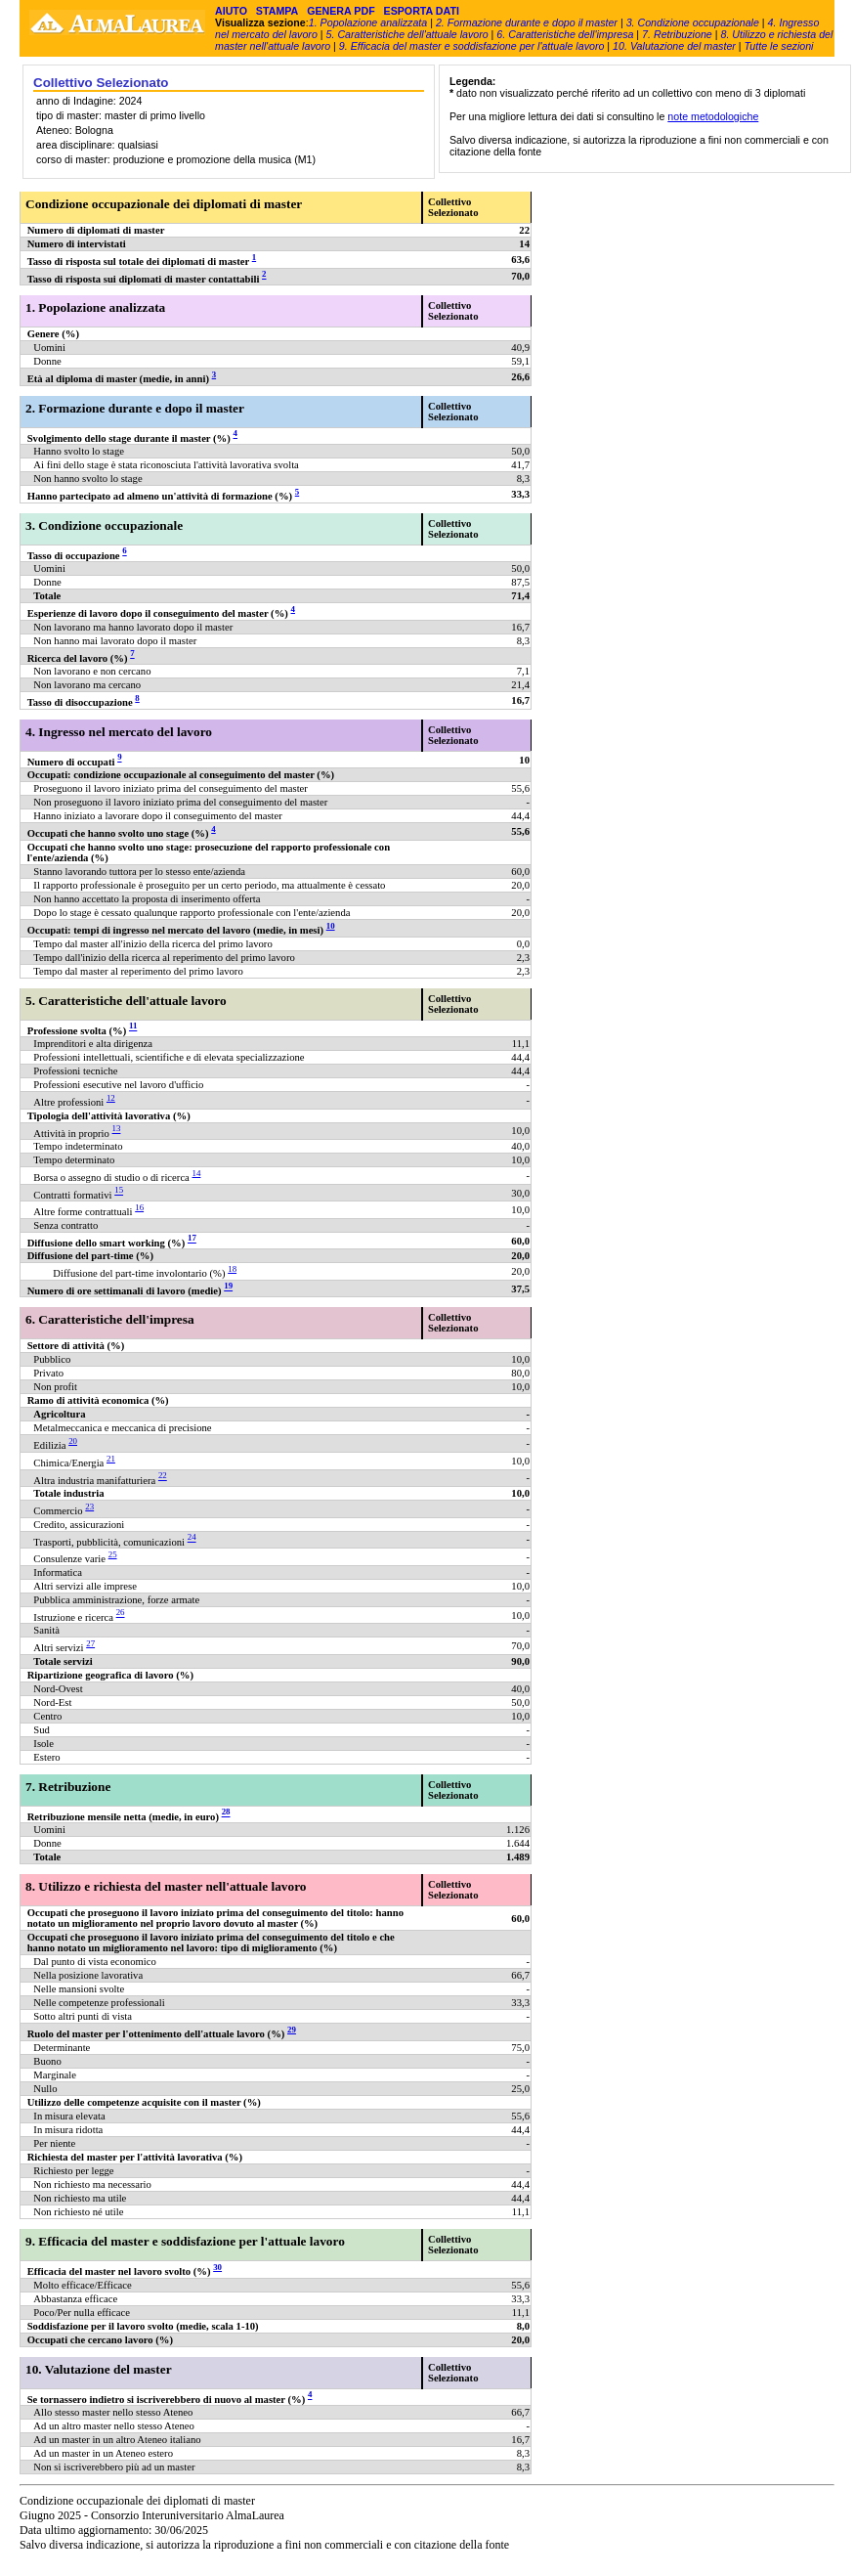  I want to click on 25, so click(112, 1554).